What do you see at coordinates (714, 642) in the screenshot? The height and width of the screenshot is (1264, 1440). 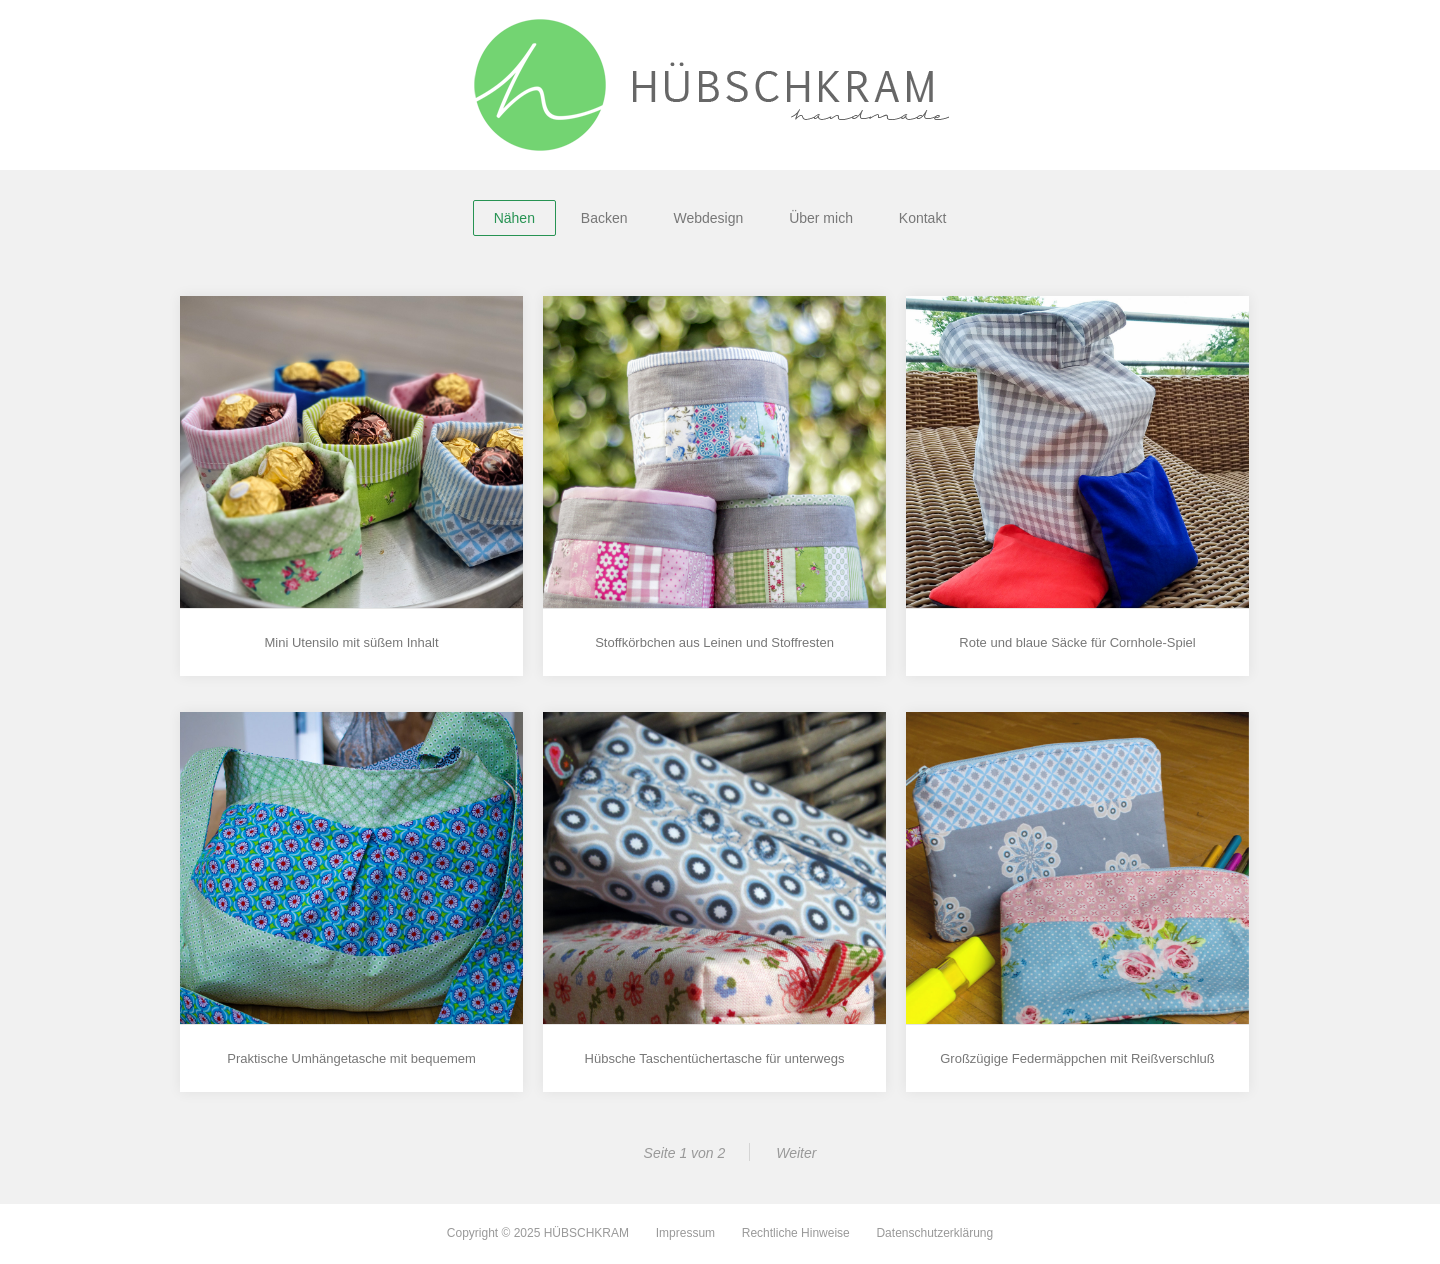 I see `Stoffkörbchen aus Leinen und Stoffresten` at bounding box center [714, 642].